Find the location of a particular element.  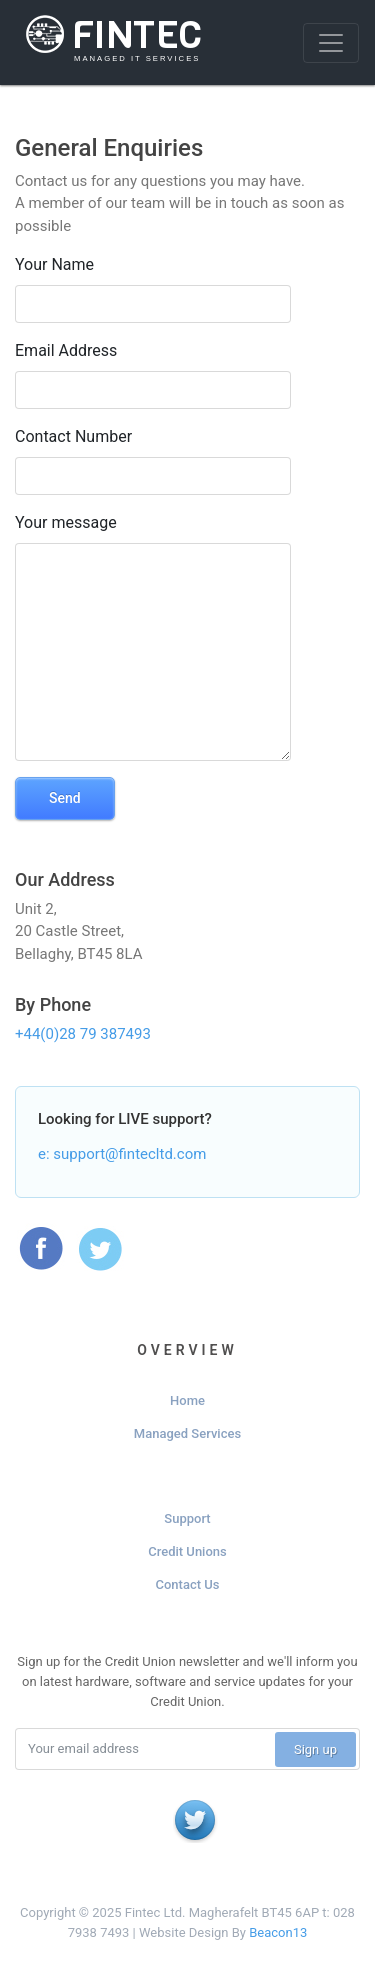

e: support@fintecltd.com is located at coordinates (122, 1154).